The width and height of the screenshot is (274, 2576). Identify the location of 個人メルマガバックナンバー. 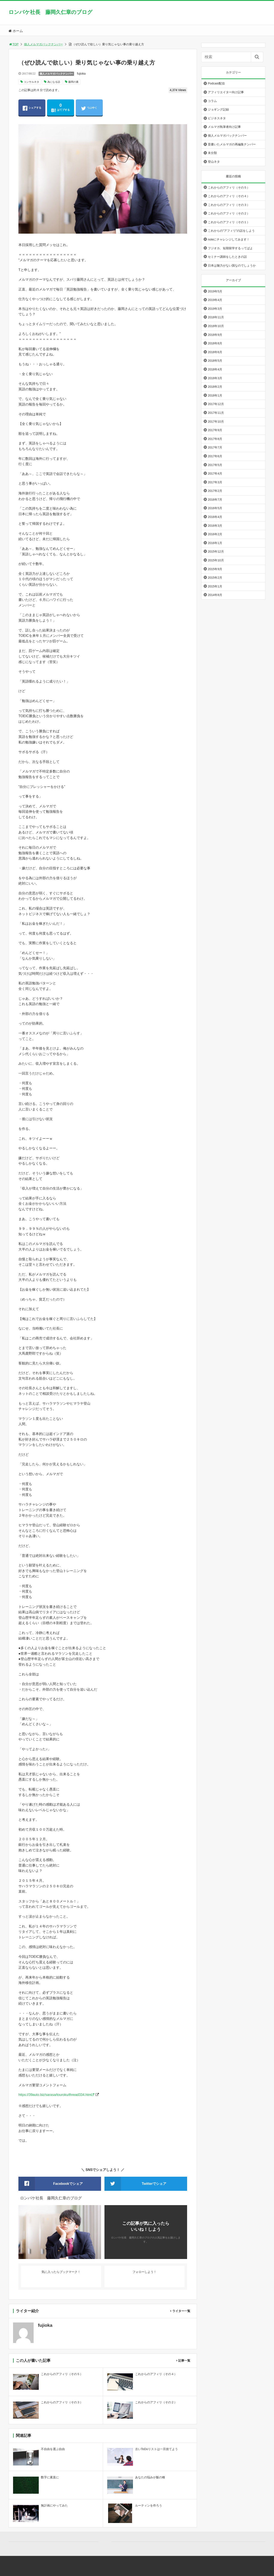
(43, 44).